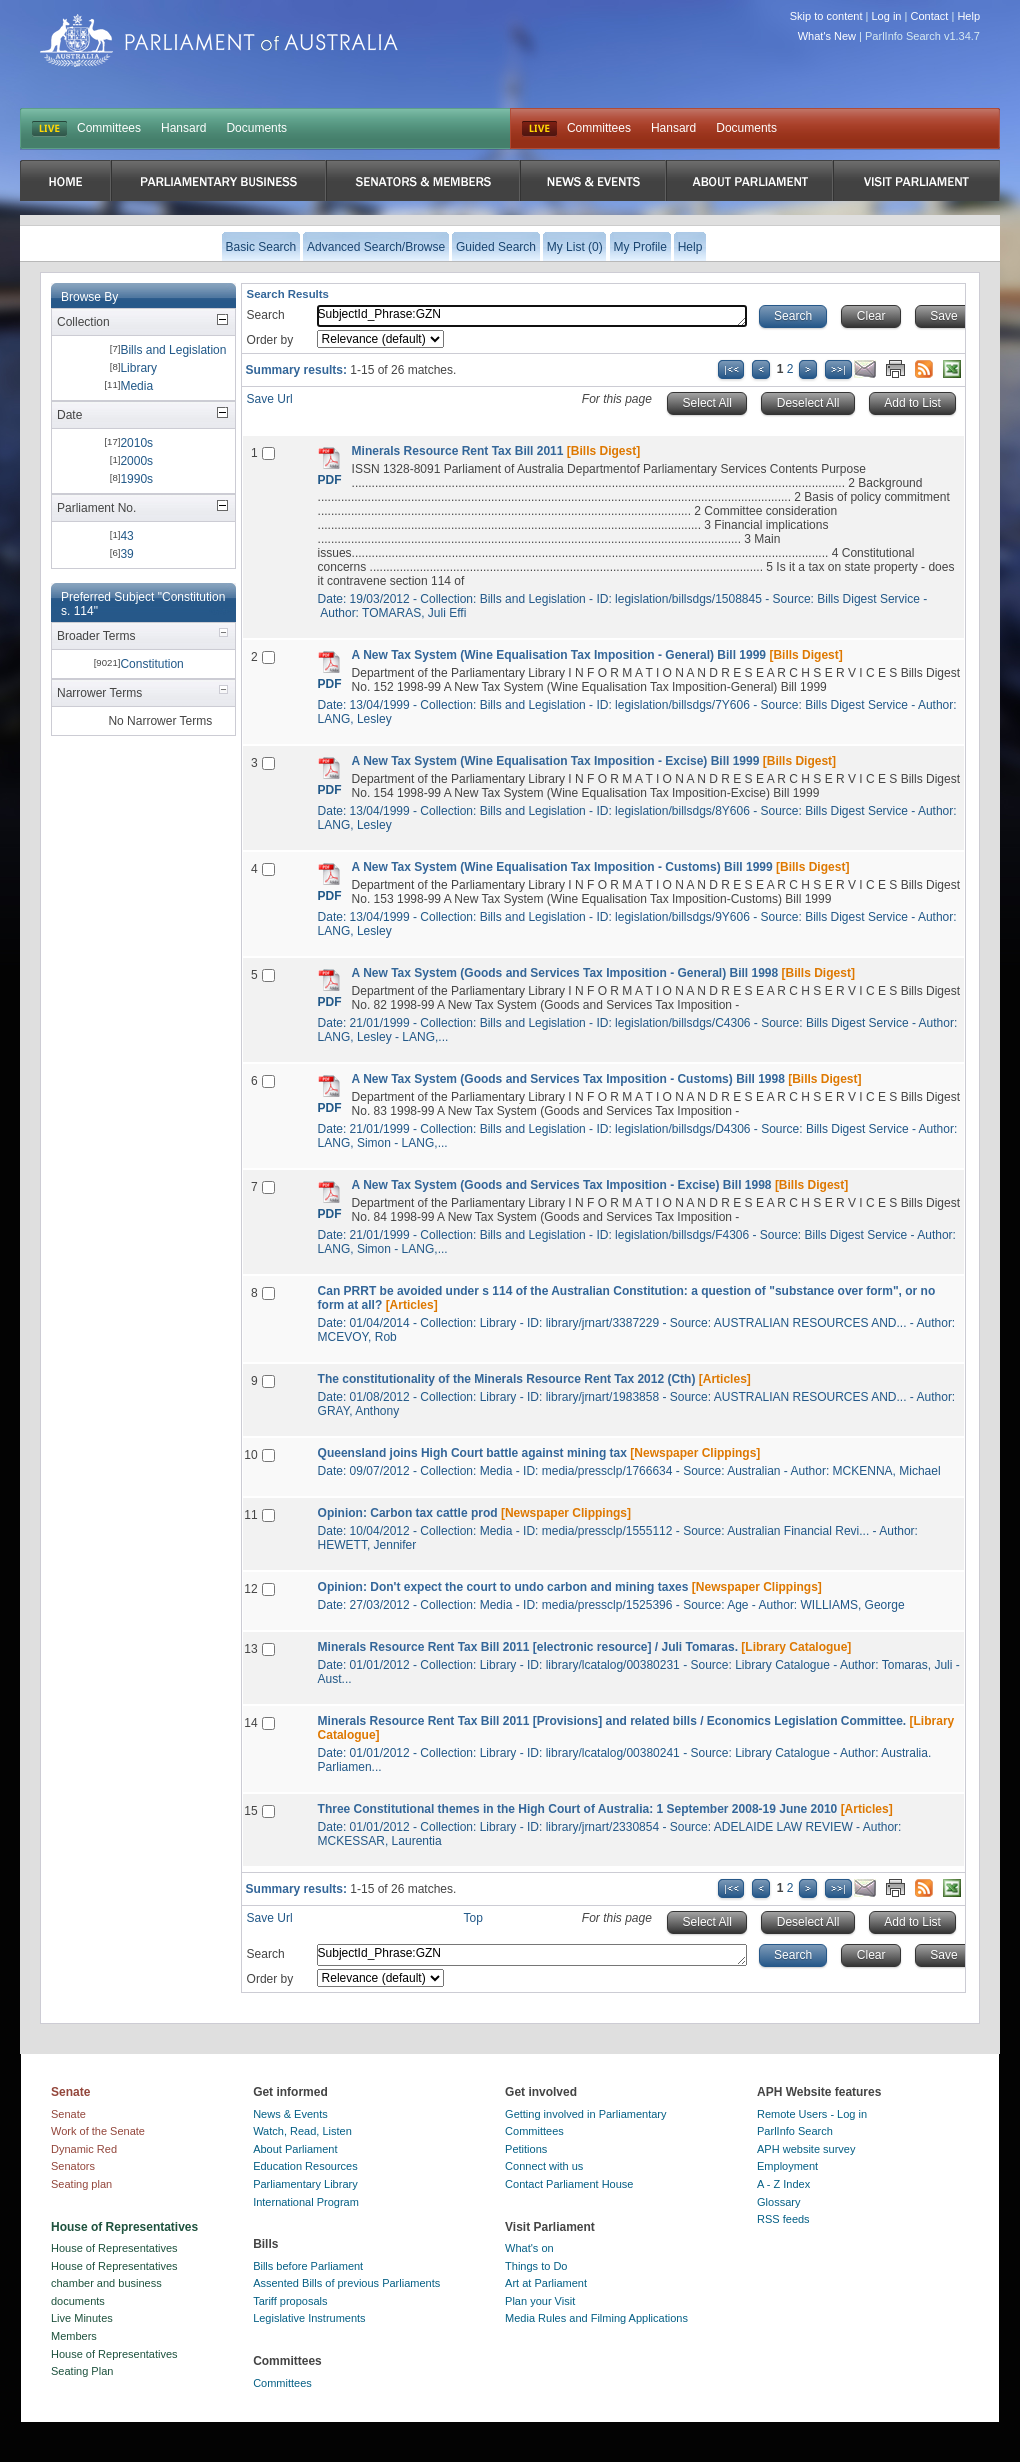  Describe the element at coordinates (126, 554) in the screenshot. I see `39` at that location.